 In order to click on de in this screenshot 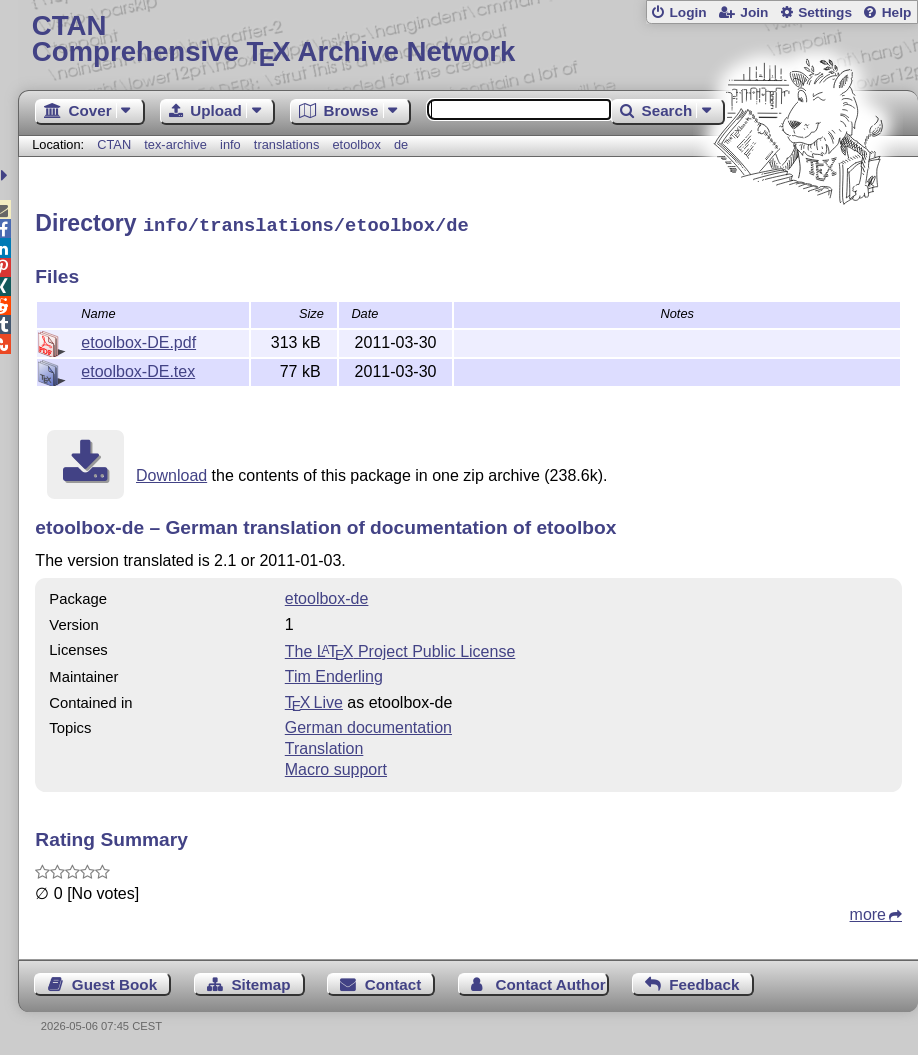, I will do `click(401, 144)`.